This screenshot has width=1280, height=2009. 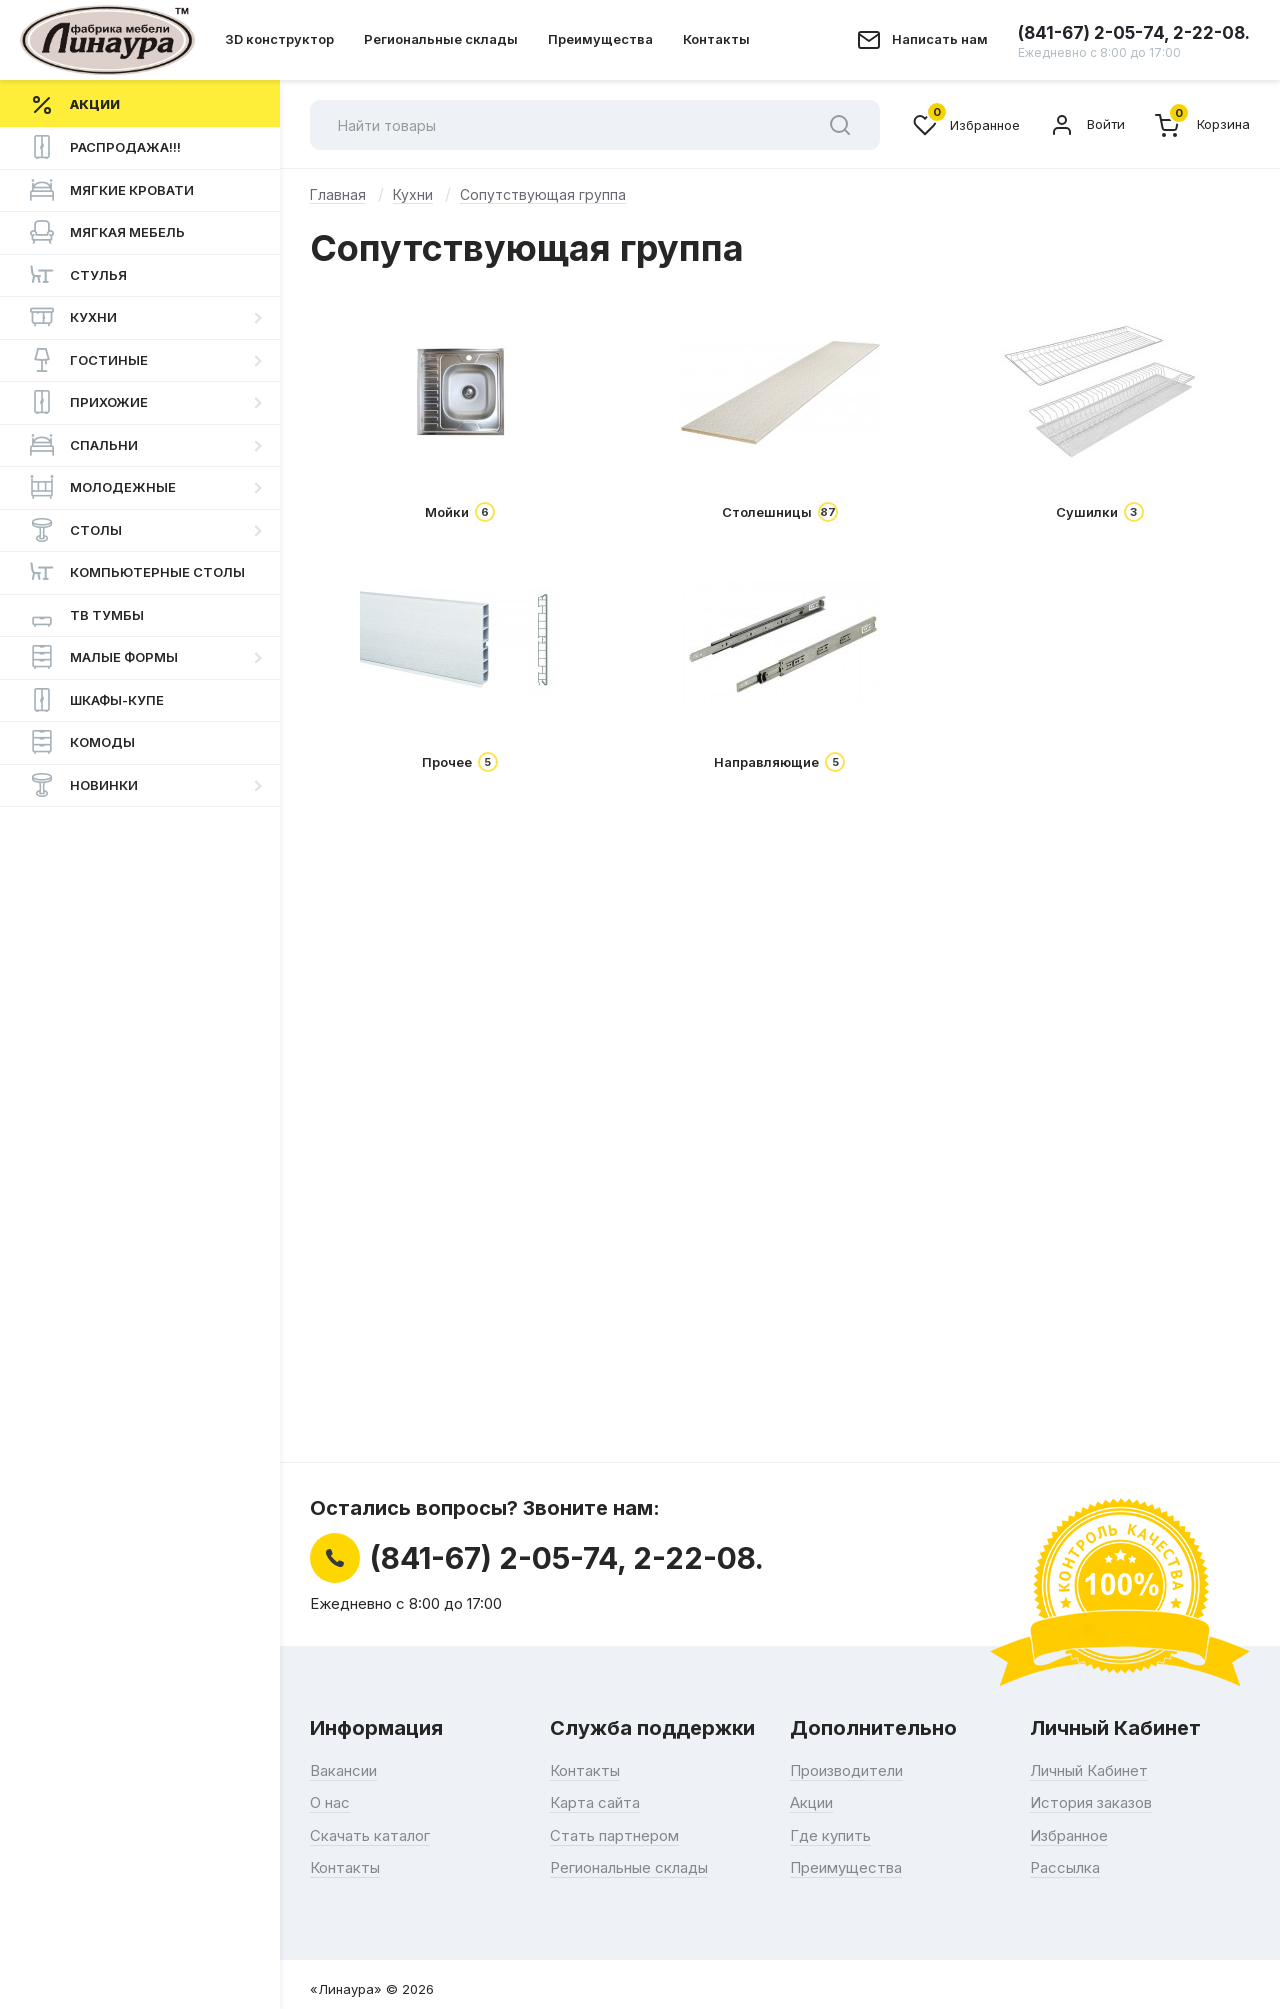 What do you see at coordinates (595, 1802) in the screenshot?
I see `Карта сайта` at bounding box center [595, 1802].